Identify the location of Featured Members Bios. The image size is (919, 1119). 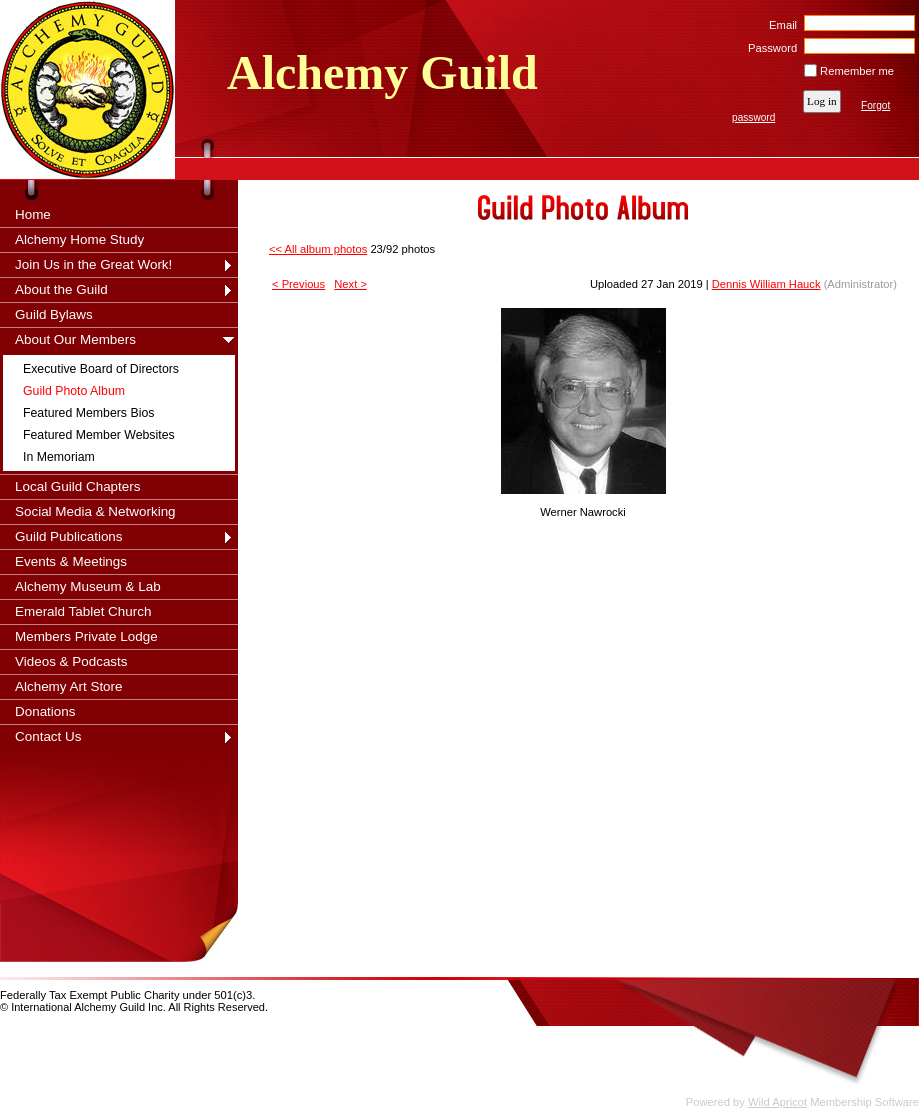
(88, 413).